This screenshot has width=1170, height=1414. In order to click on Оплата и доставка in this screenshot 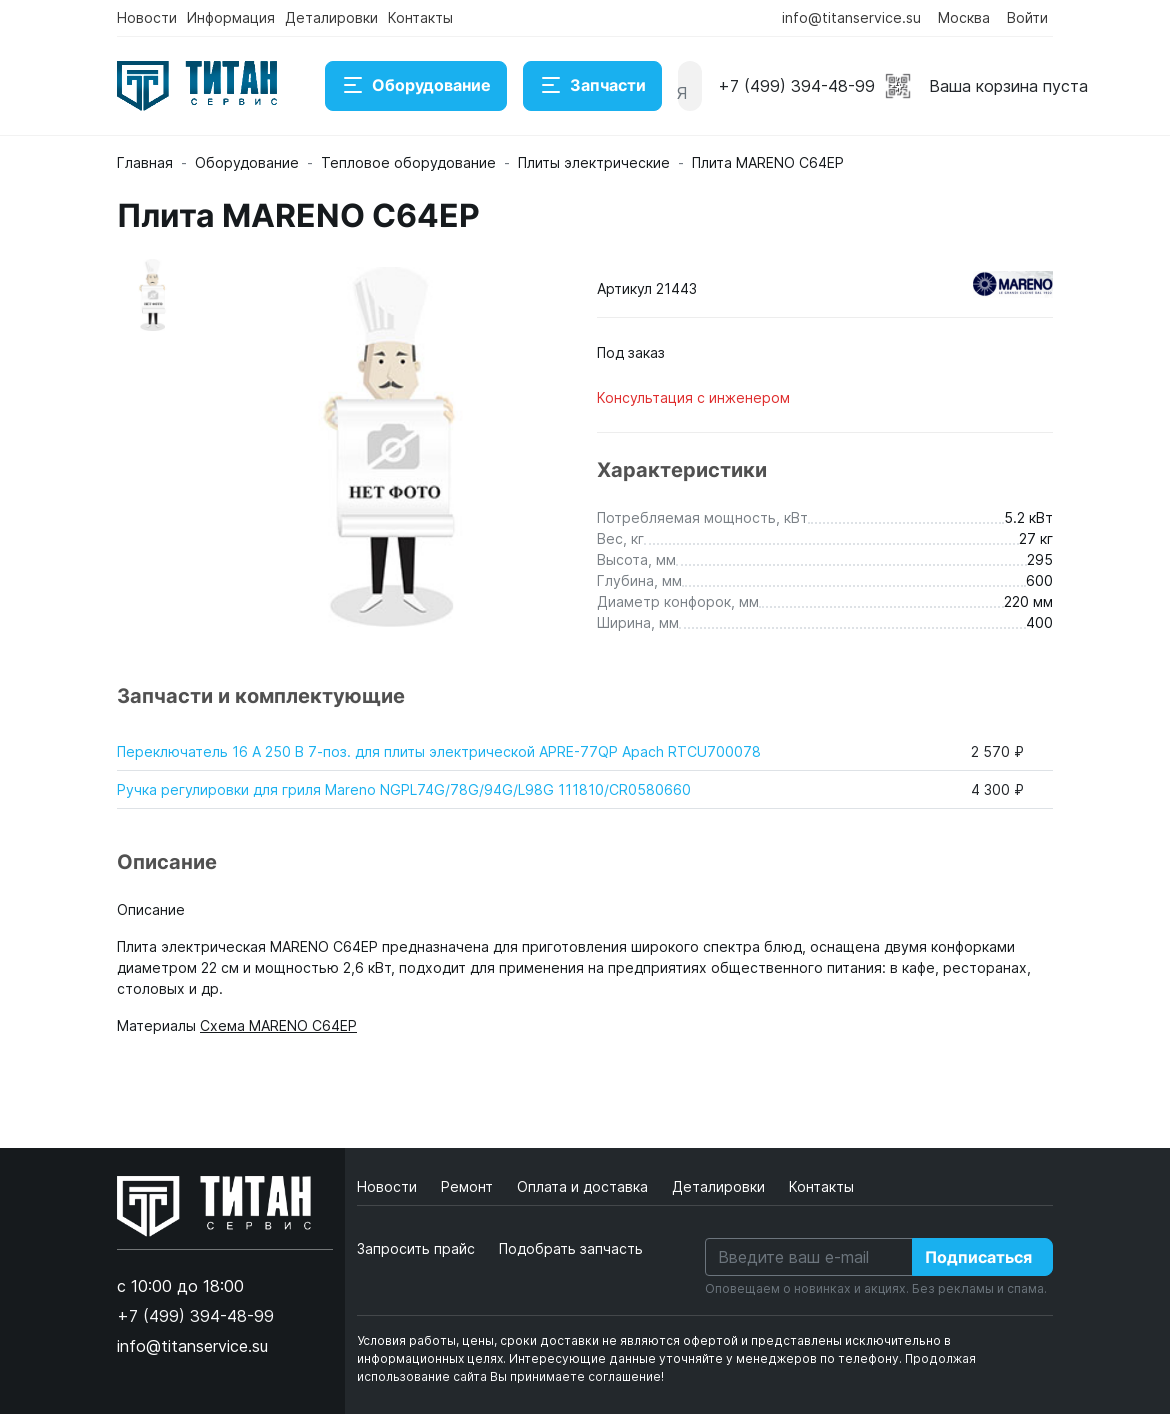, I will do `click(584, 1186)`.